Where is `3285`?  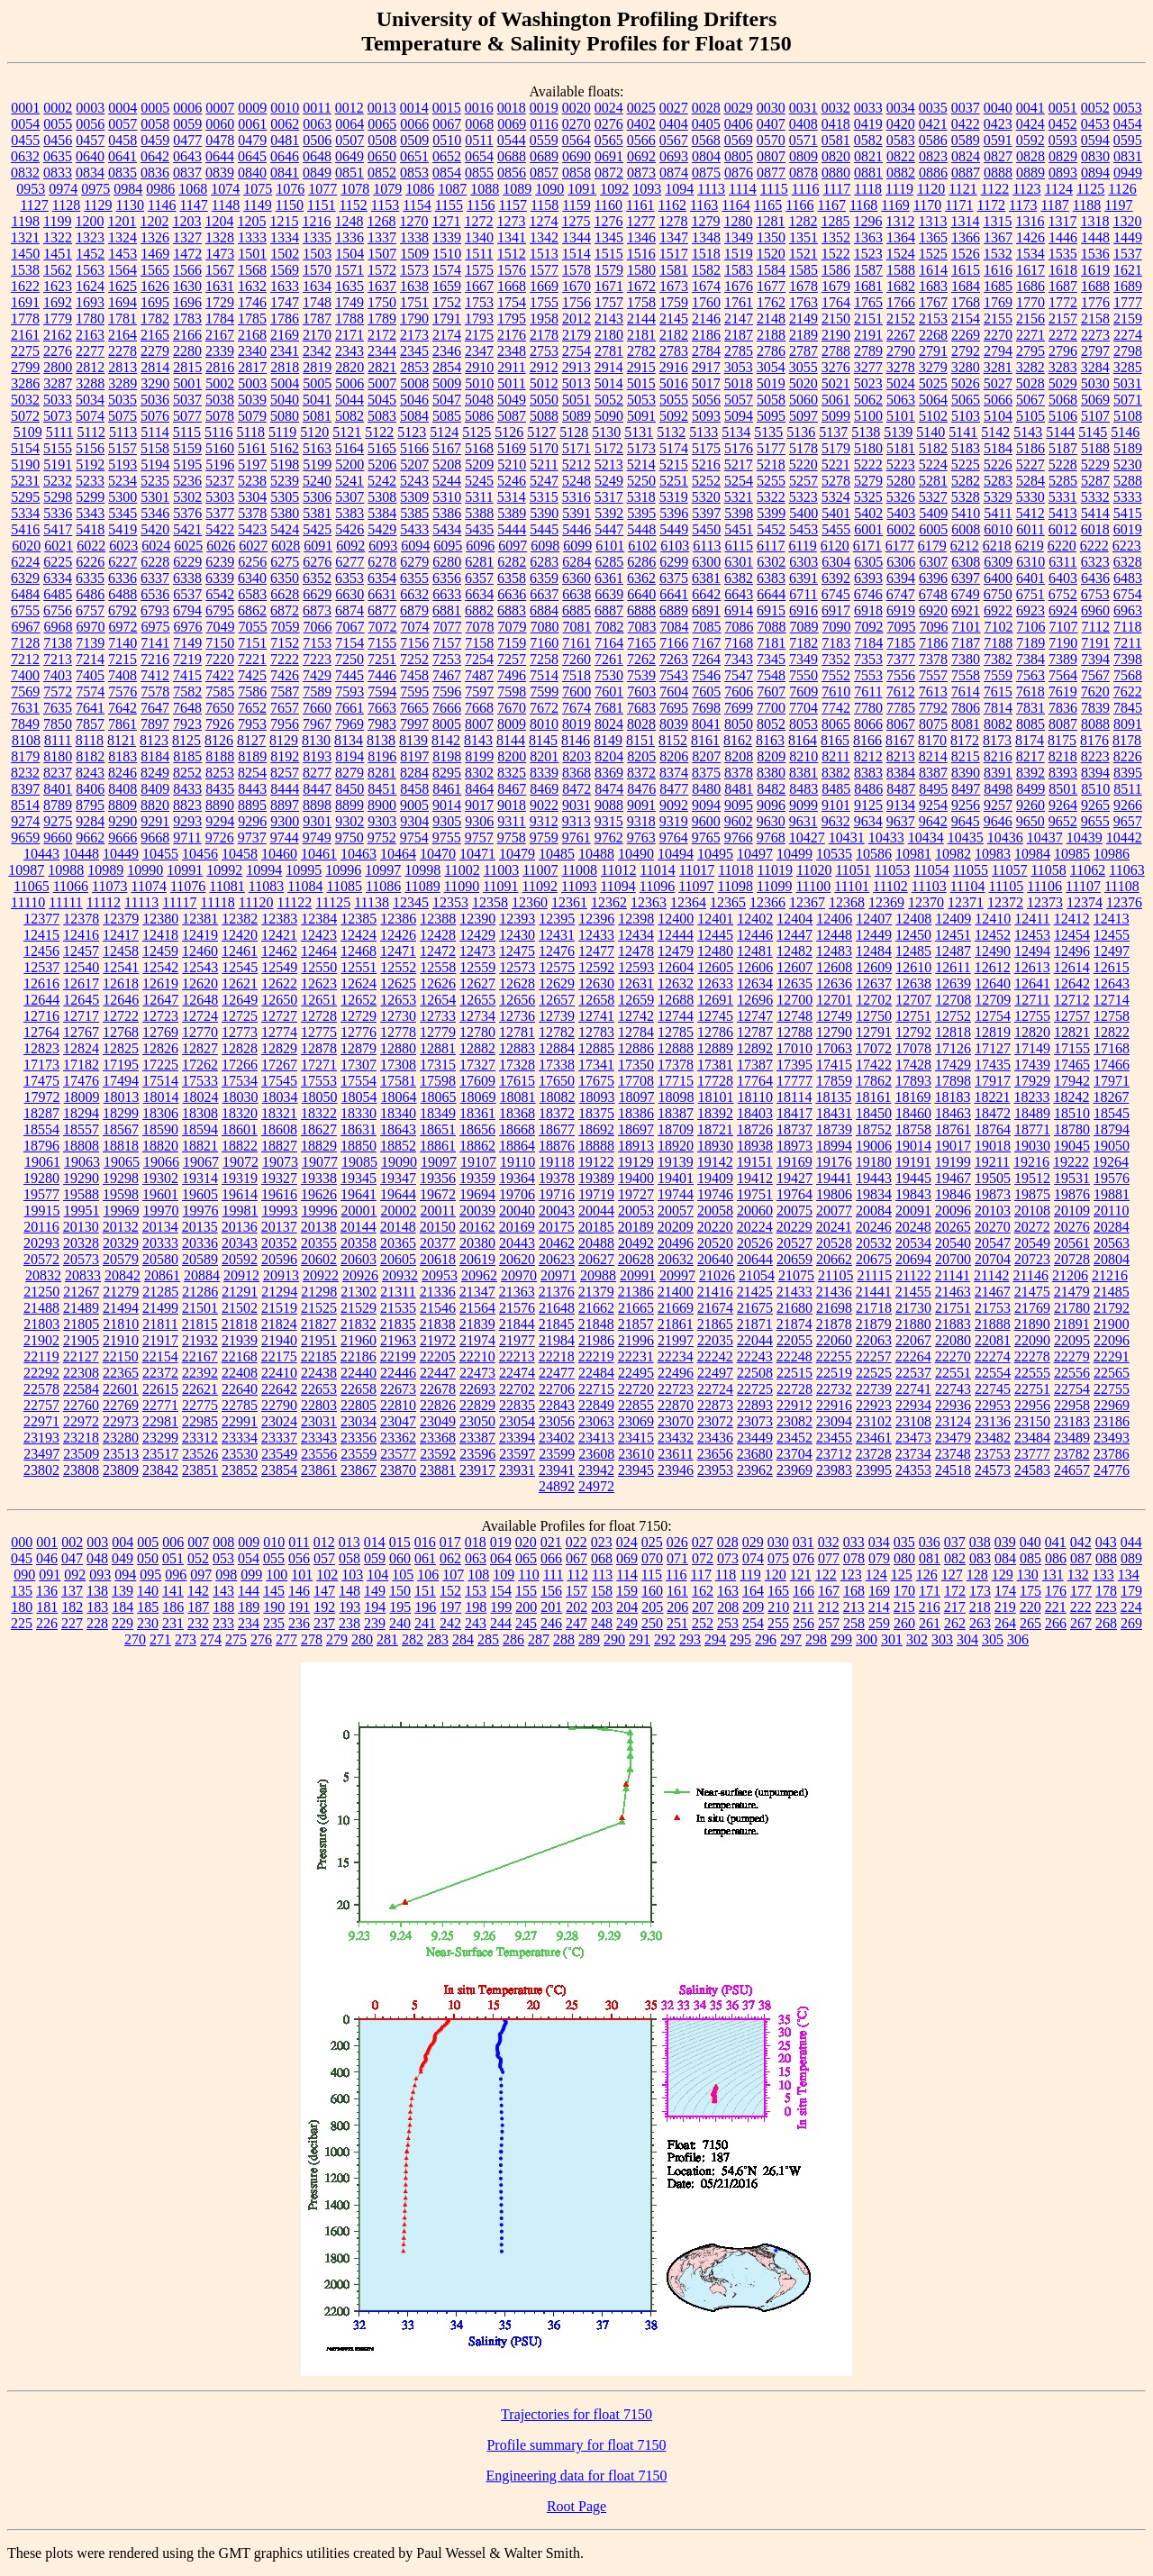
3285 is located at coordinates (1127, 367).